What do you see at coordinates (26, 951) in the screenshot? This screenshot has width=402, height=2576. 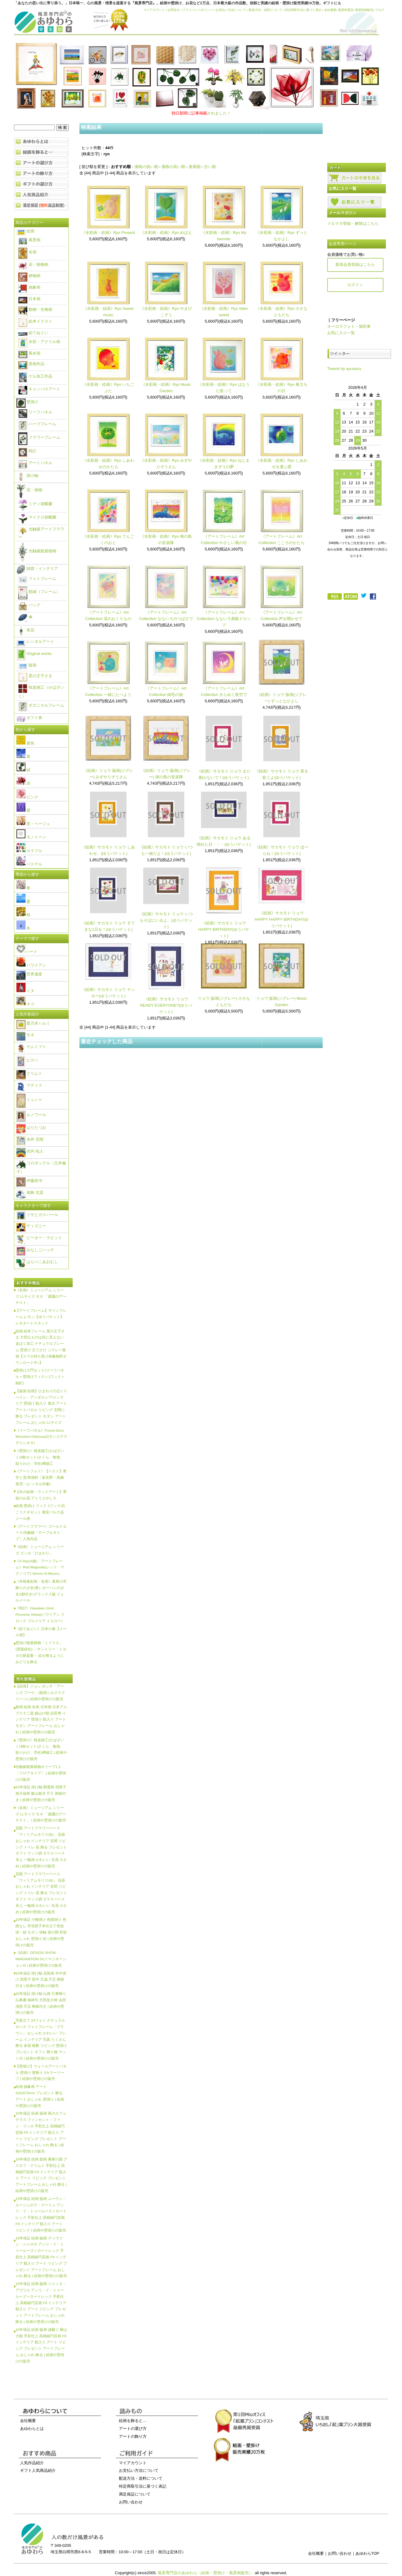 I see `ハート` at bounding box center [26, 951].